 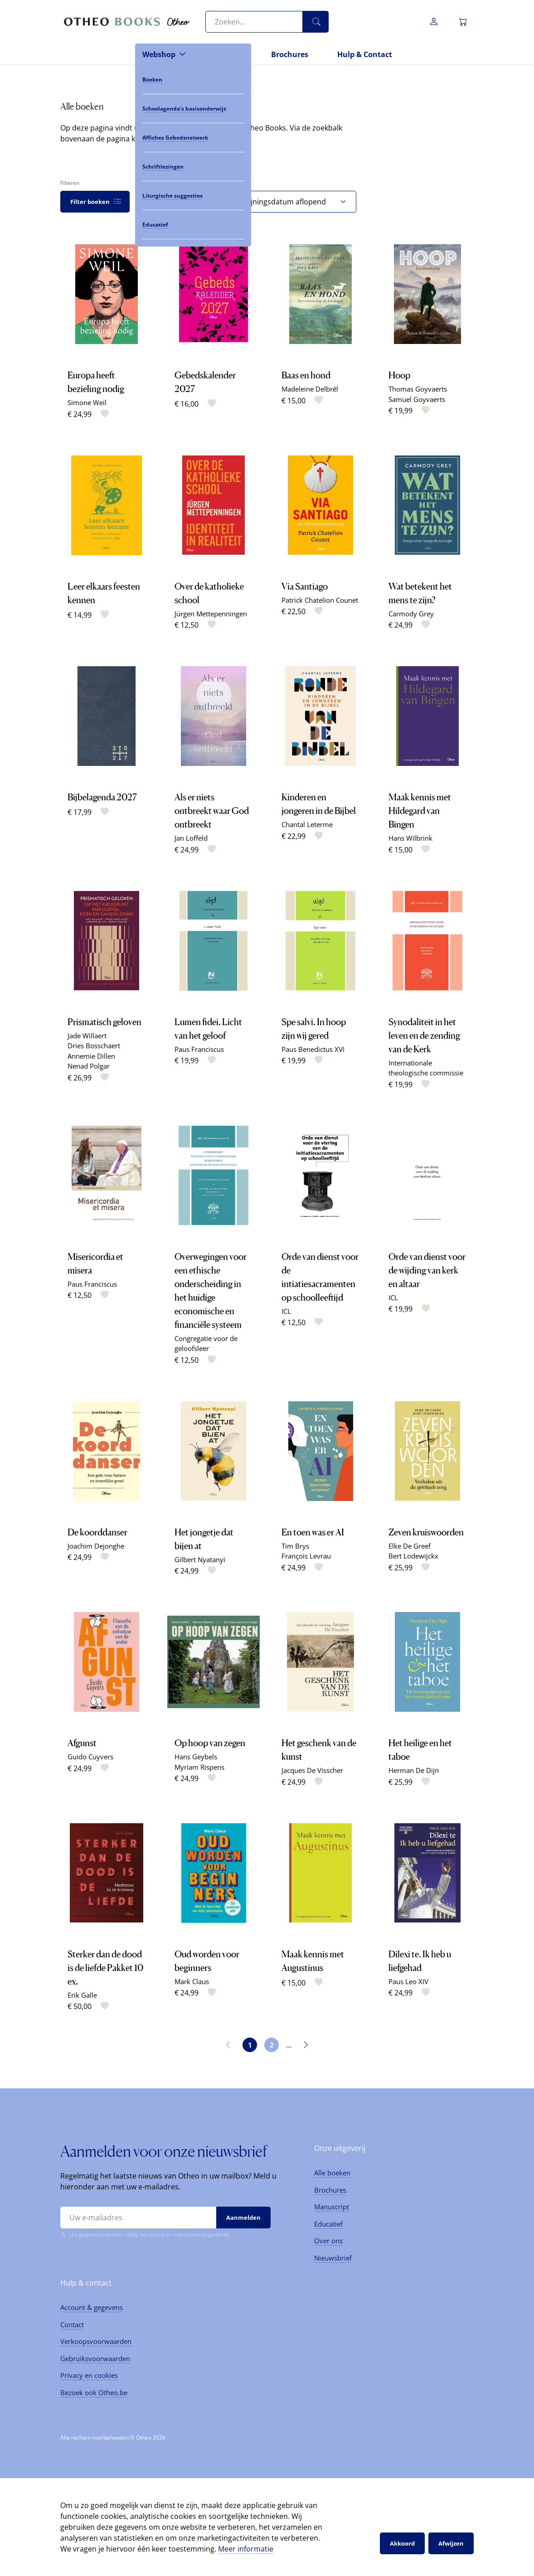 What do you see at coordinates (95, 2358) in the screenshot?
I see `Gebruiksvoorwaarden` at bounding box center [95, 2358].